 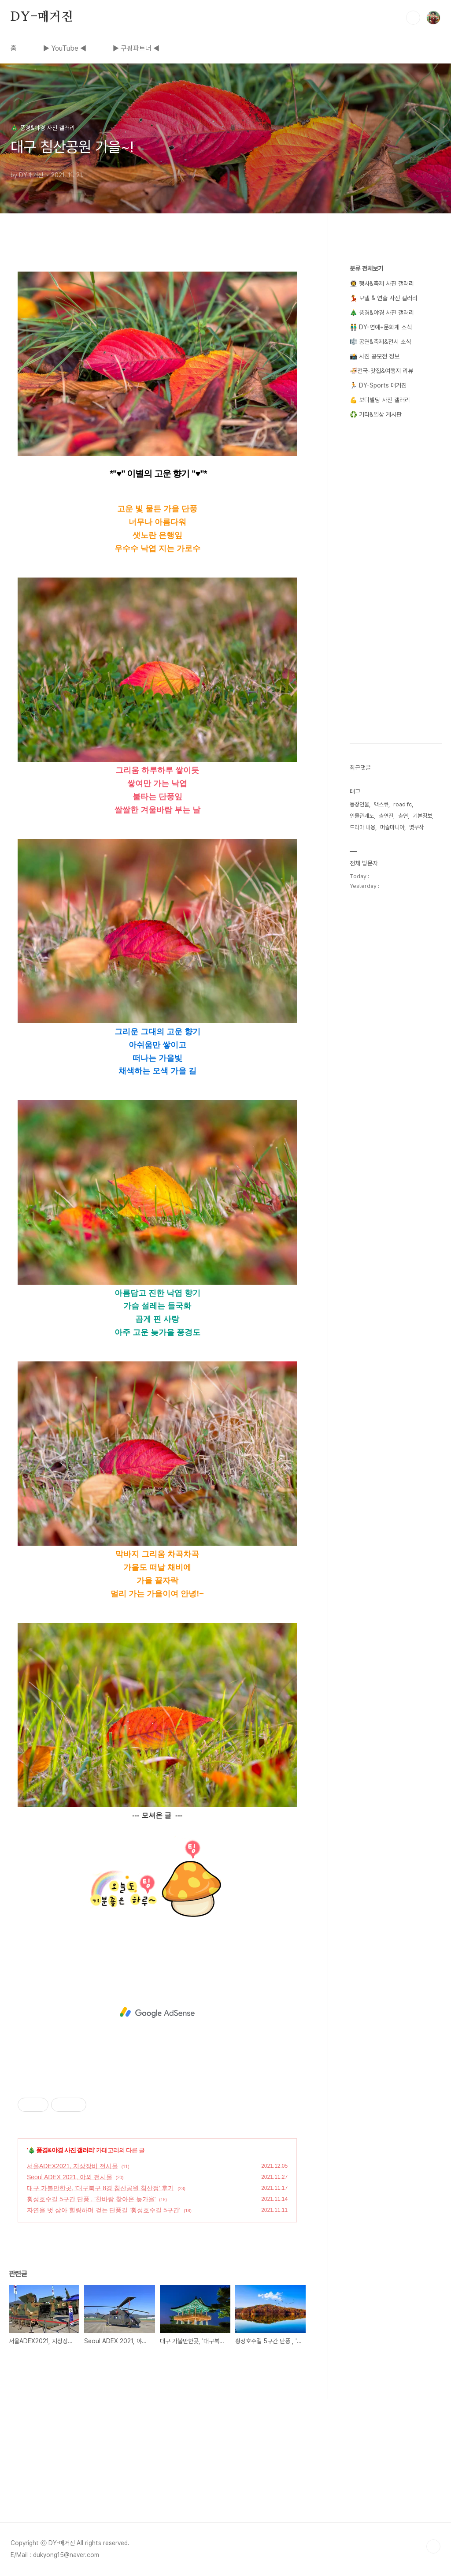 I want to click on ▶ YouTube ◀, so click(x=64, y=48).